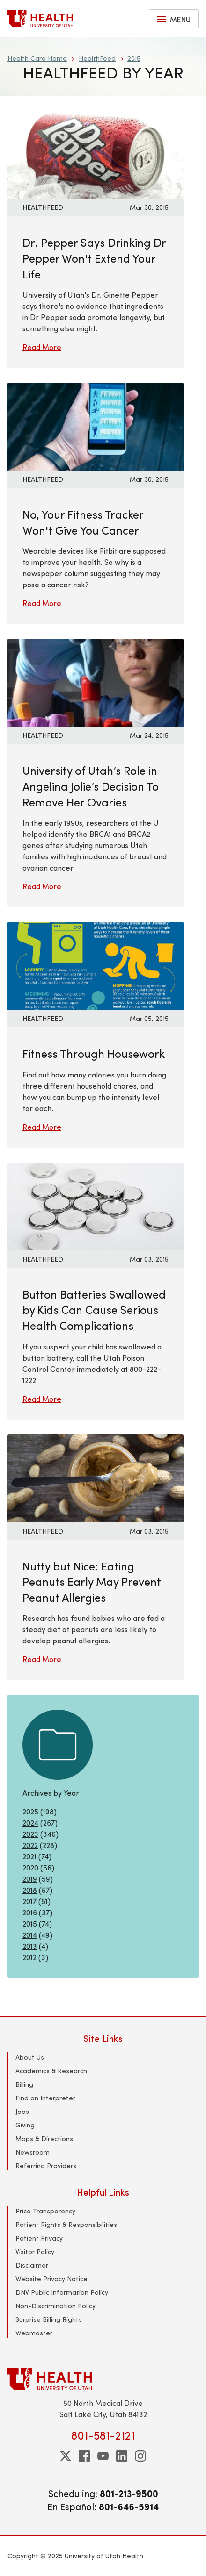  What do you see at coordinates (95, 153) in the screenshot?
I see `[Read More: Dr. Pepper Says Drinking Dr Pepper Won&#039;t Extend Your Life]` at bounding box center [95, 153].